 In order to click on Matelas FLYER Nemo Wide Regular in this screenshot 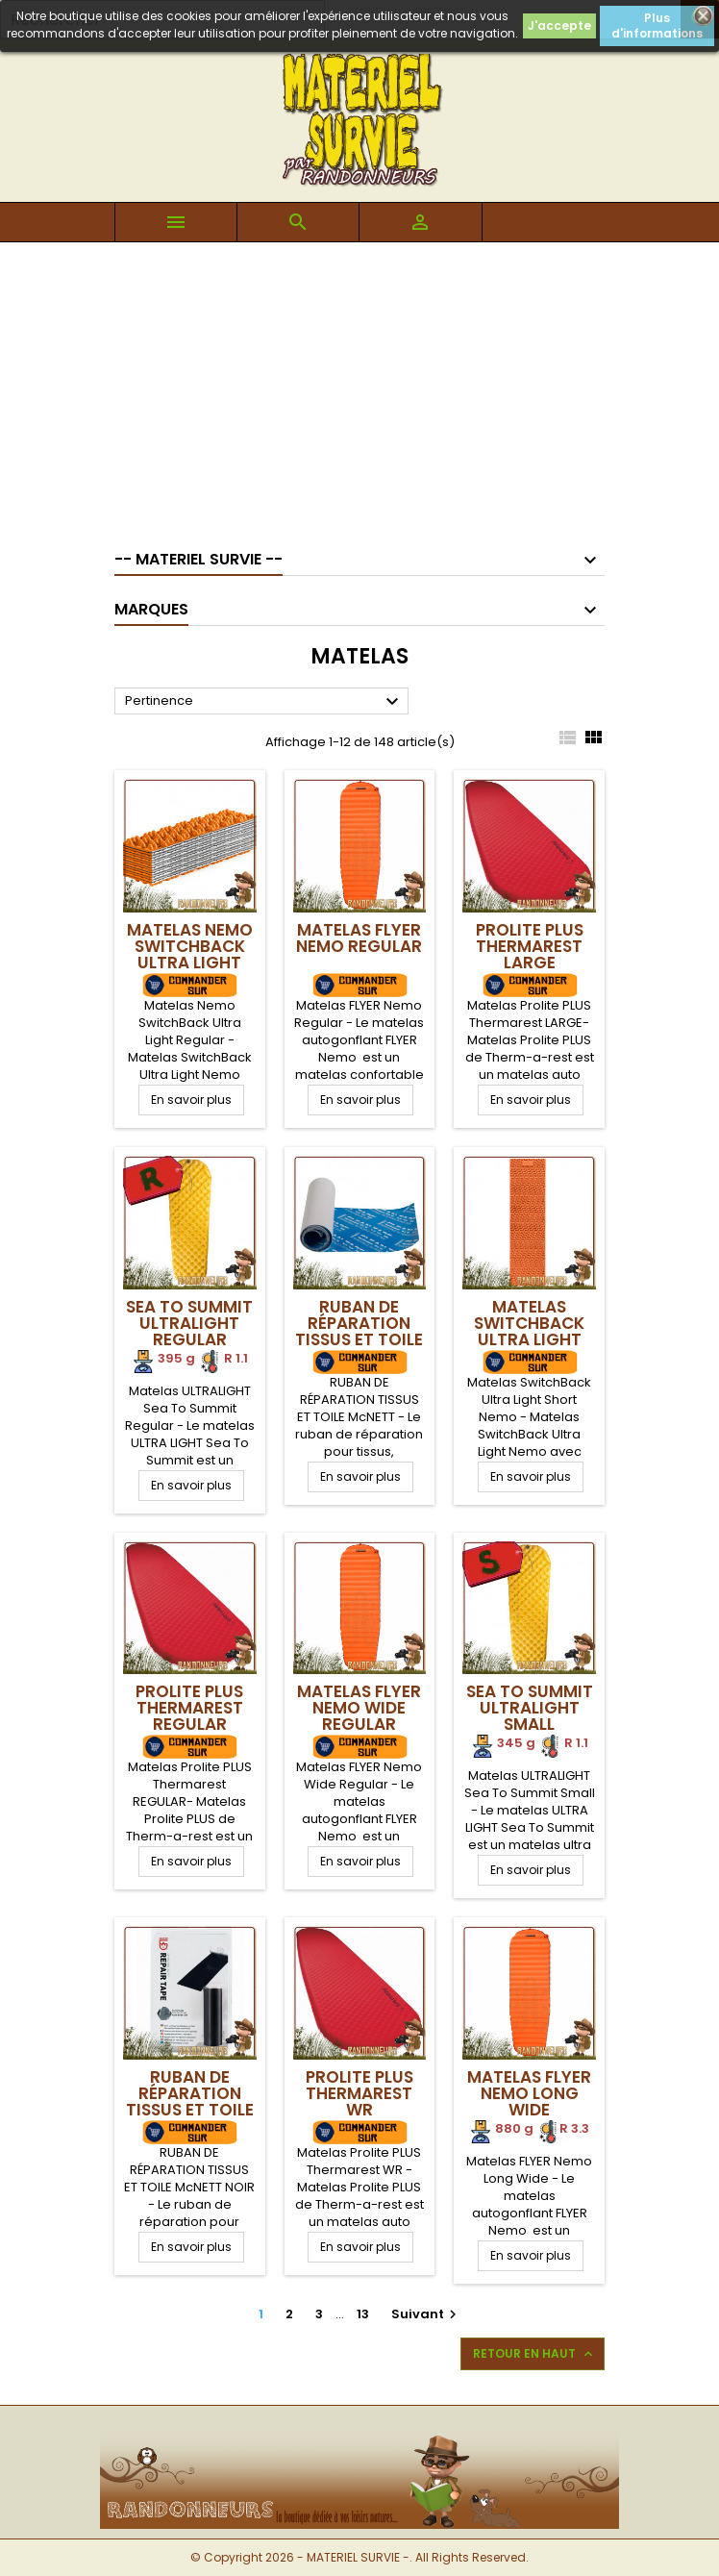, I will do `click(359, 1708)`.